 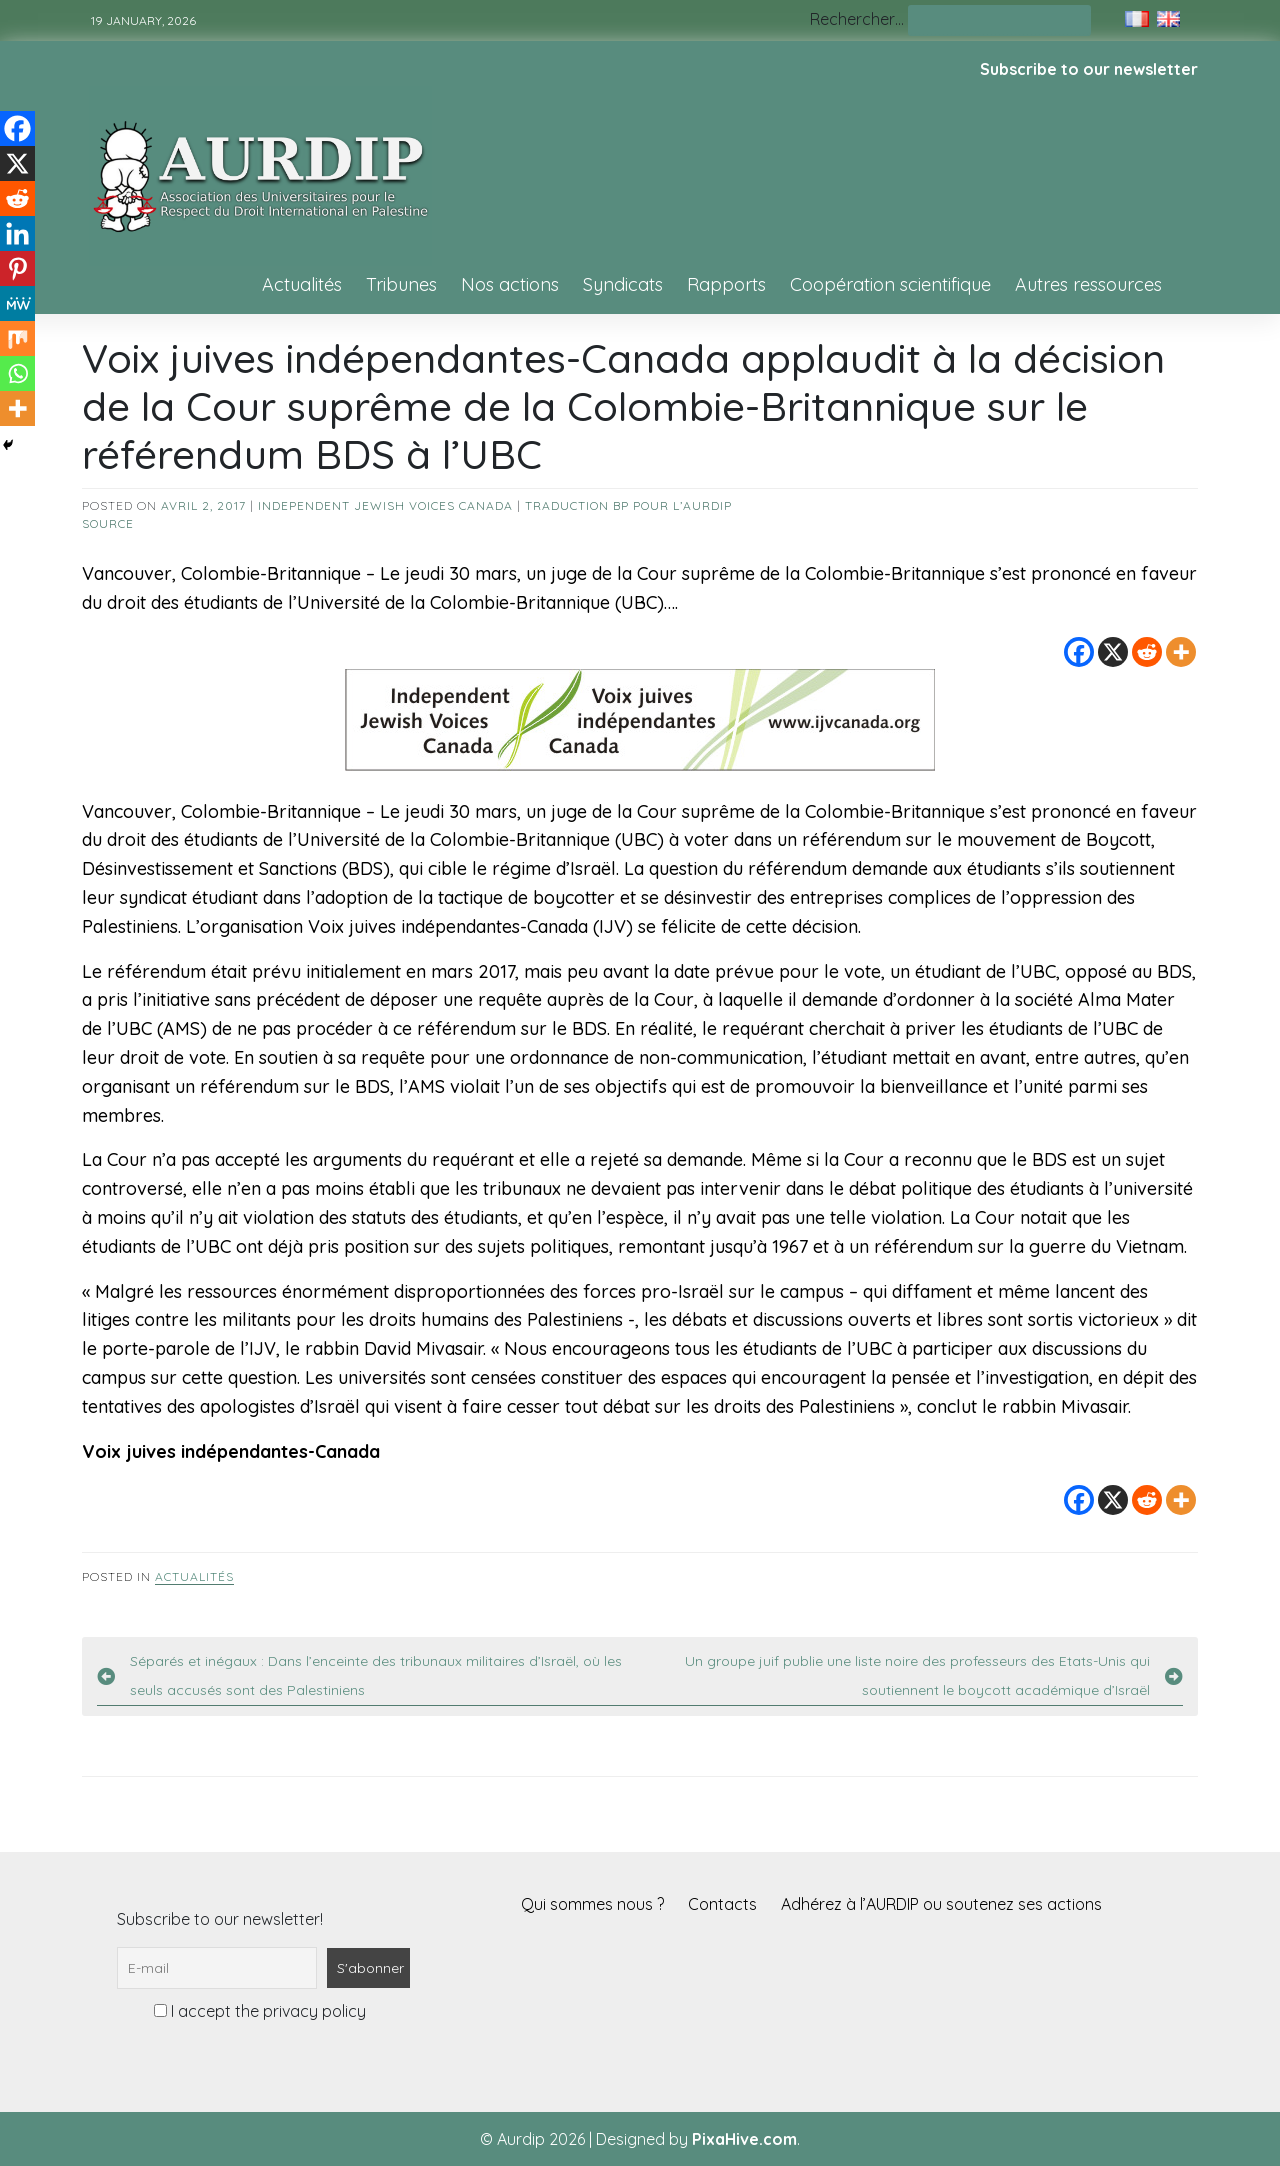 What do you see at coordinates (1079, 652) in the screenshot?
I see `[Facebook]` at bounding box center [1079, 652].